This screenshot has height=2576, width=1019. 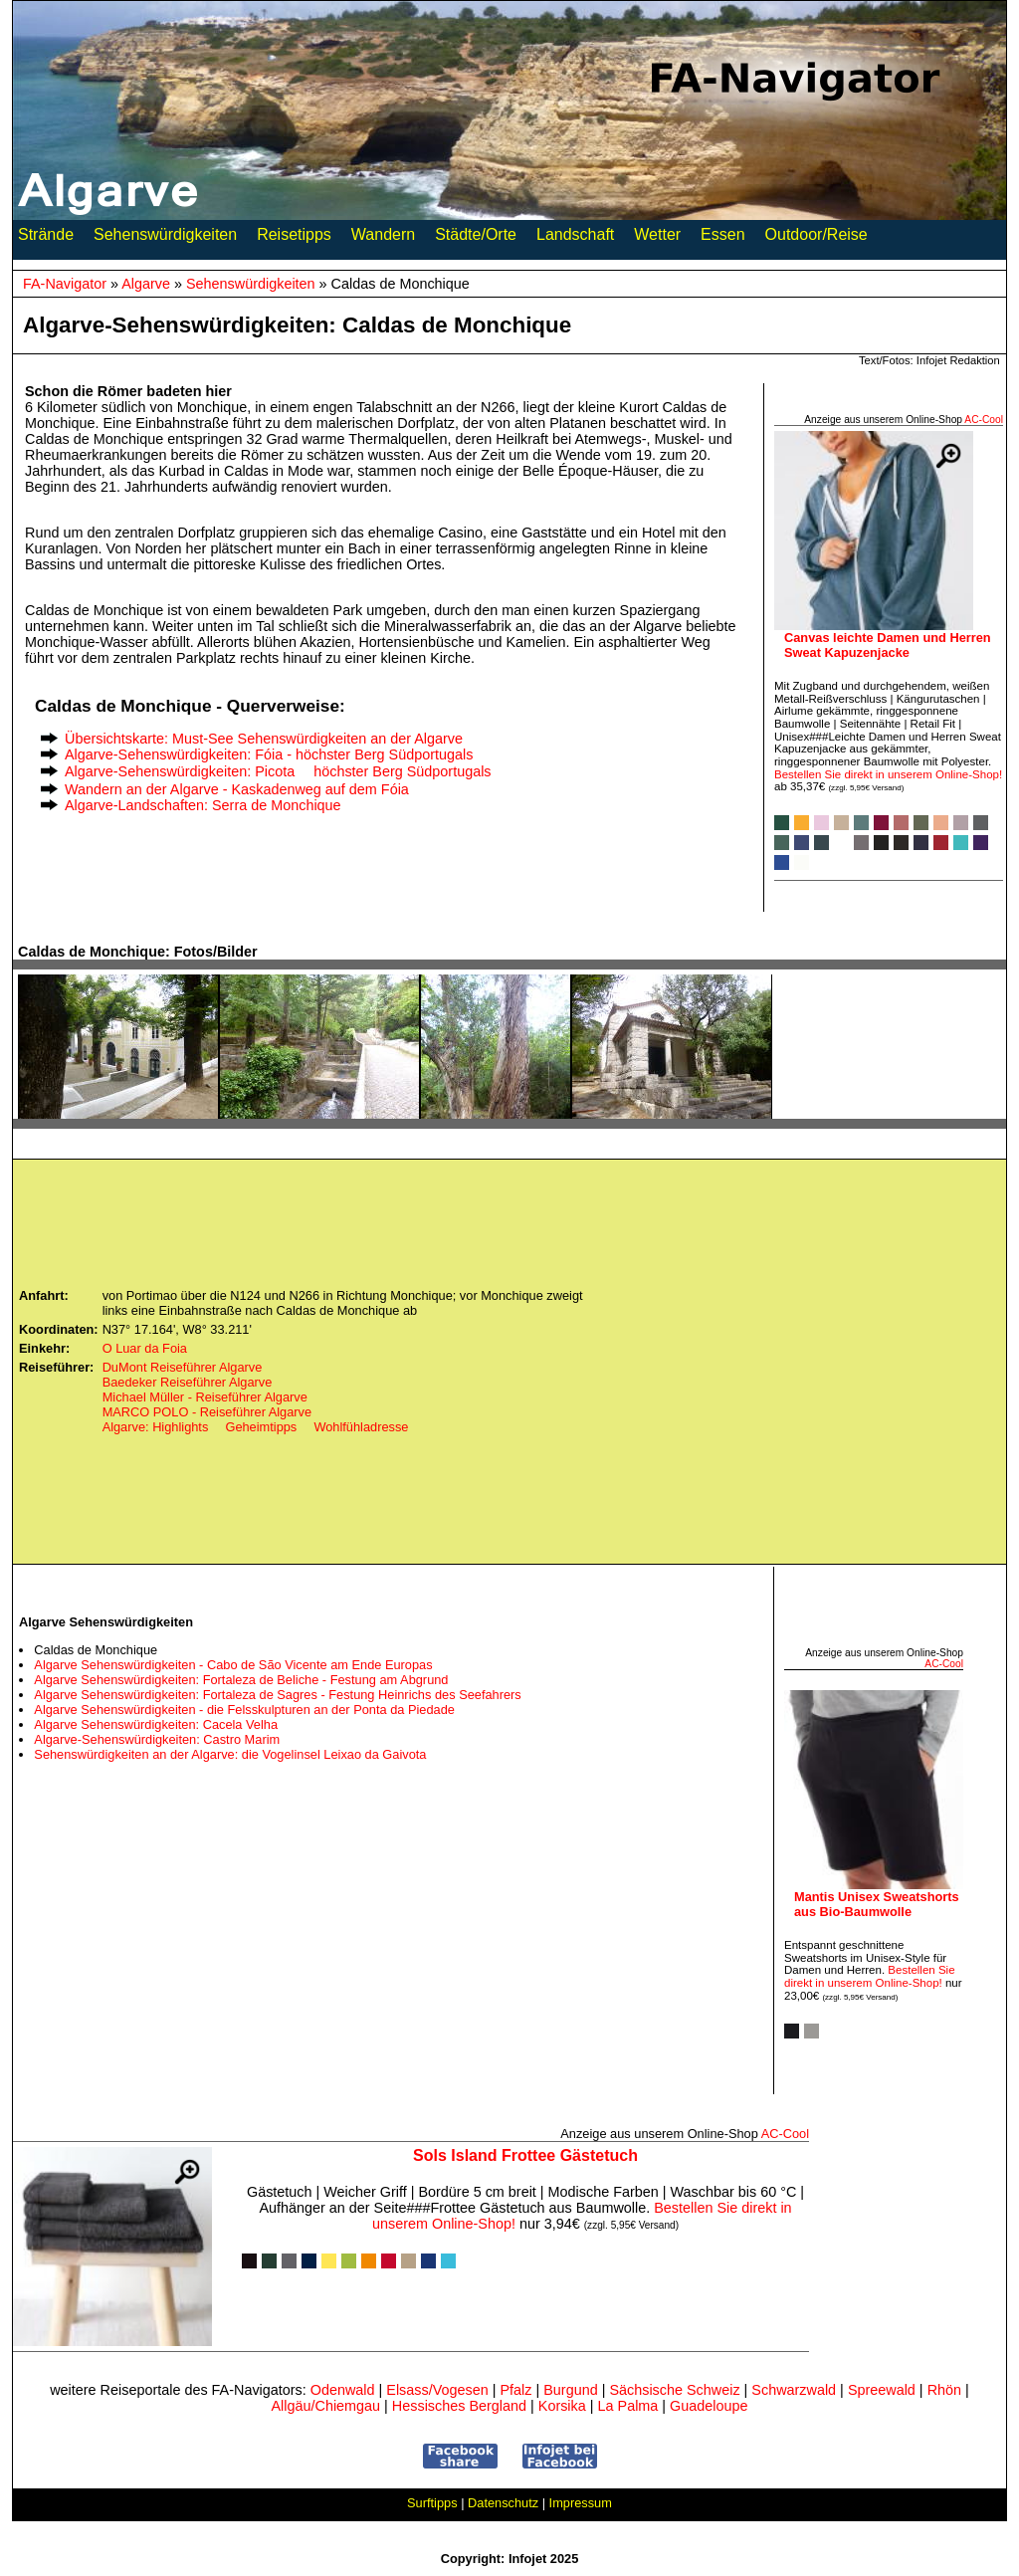 I want to click on Wetter, so click(x=657, y=239).